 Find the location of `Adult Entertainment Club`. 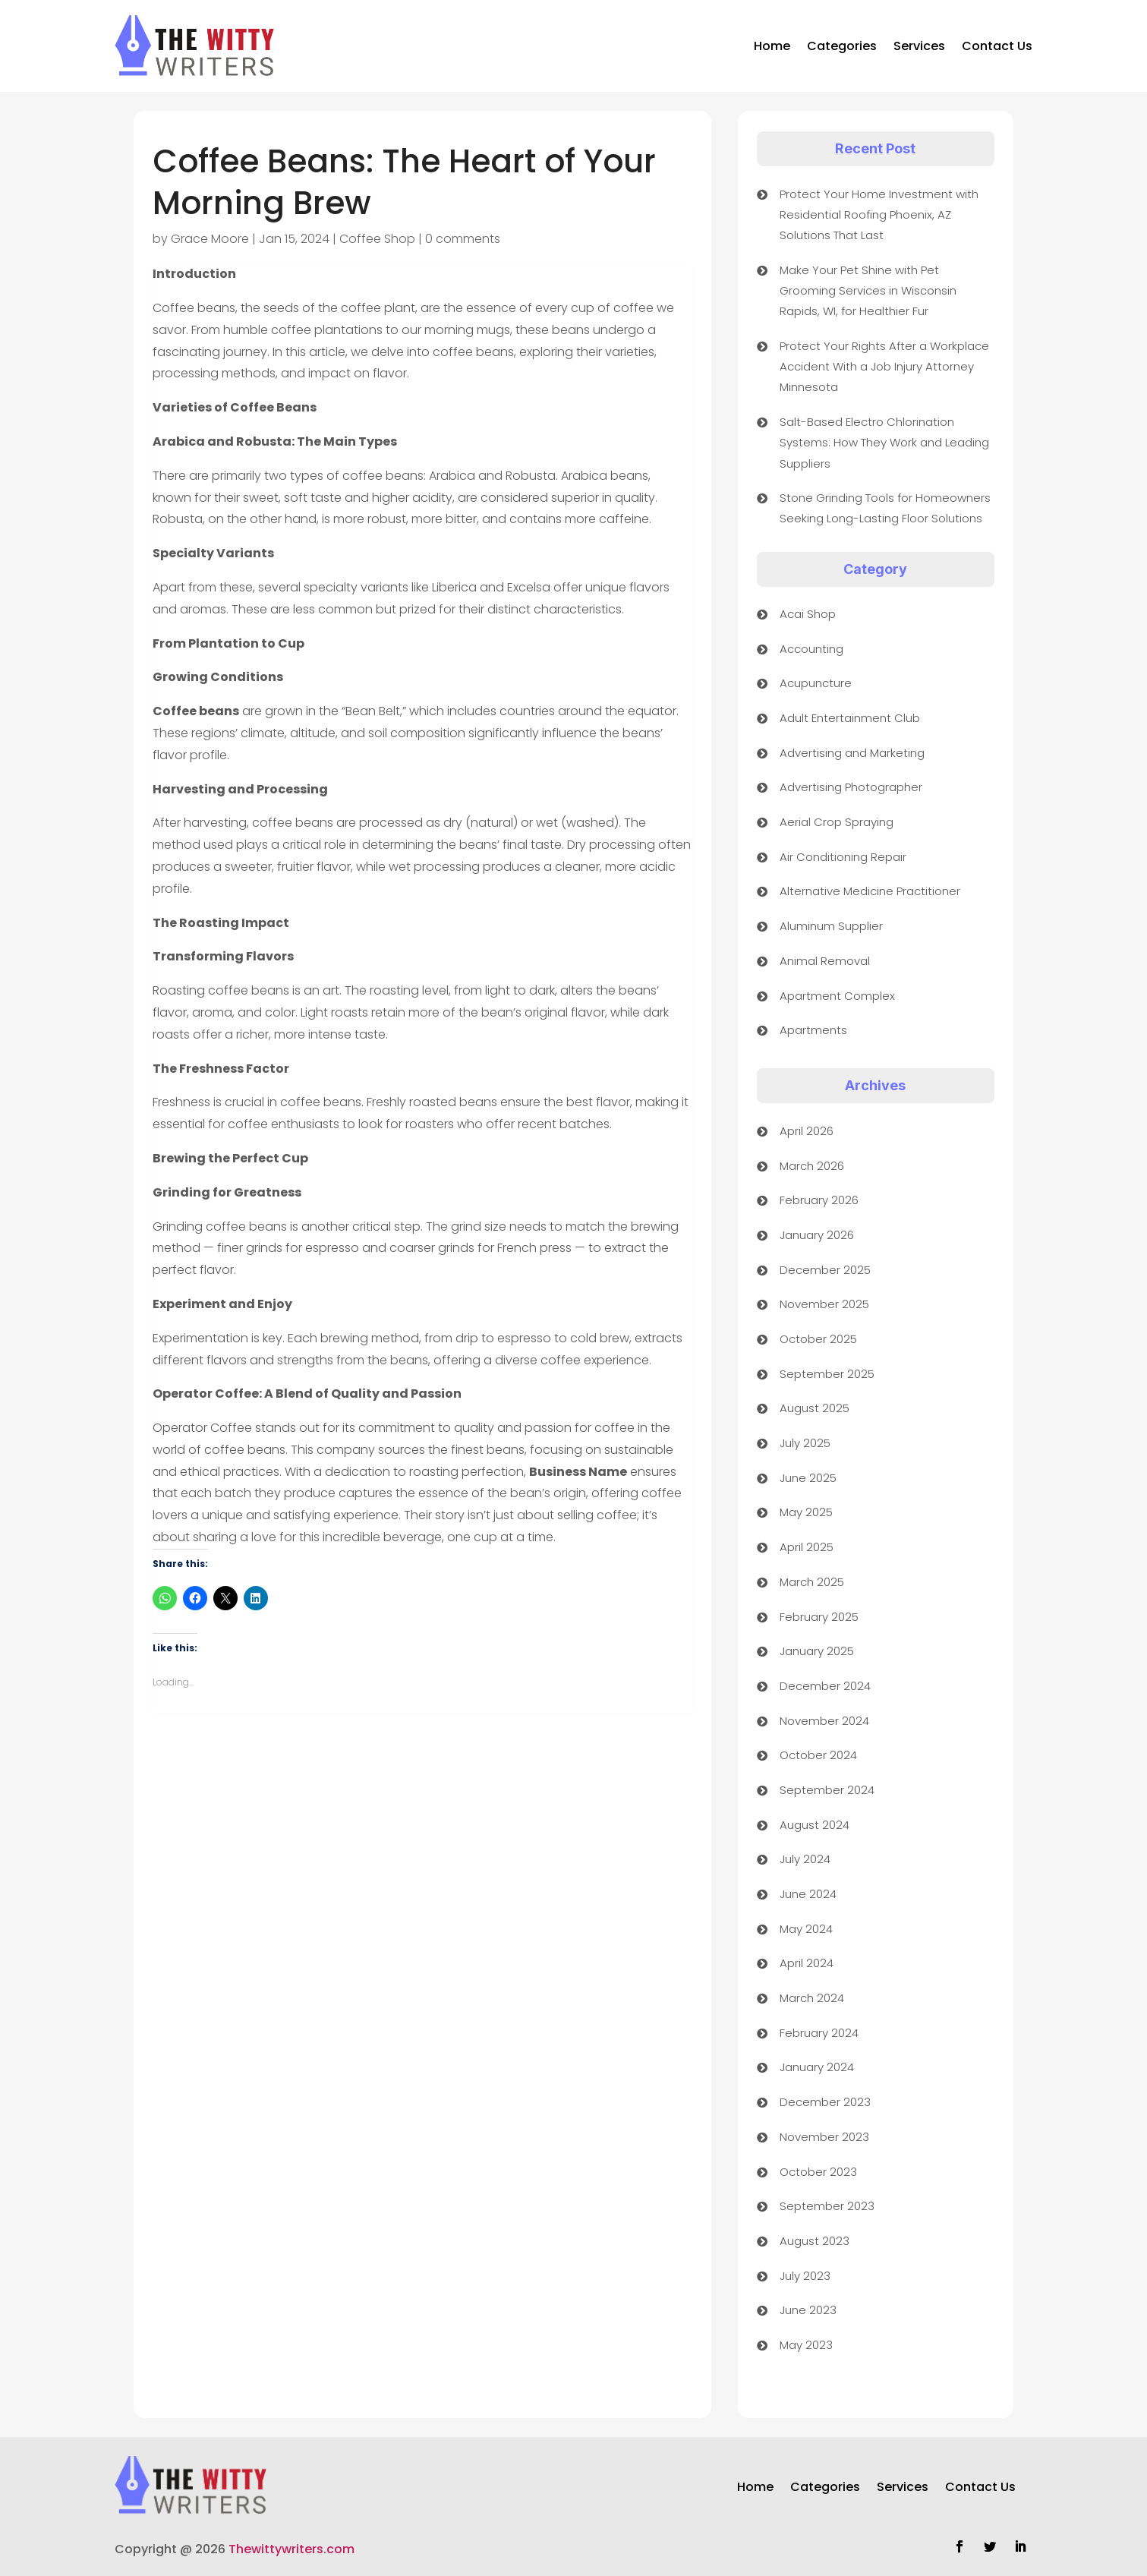

Adult Entertainment Club is located at coordinates (850, 718).